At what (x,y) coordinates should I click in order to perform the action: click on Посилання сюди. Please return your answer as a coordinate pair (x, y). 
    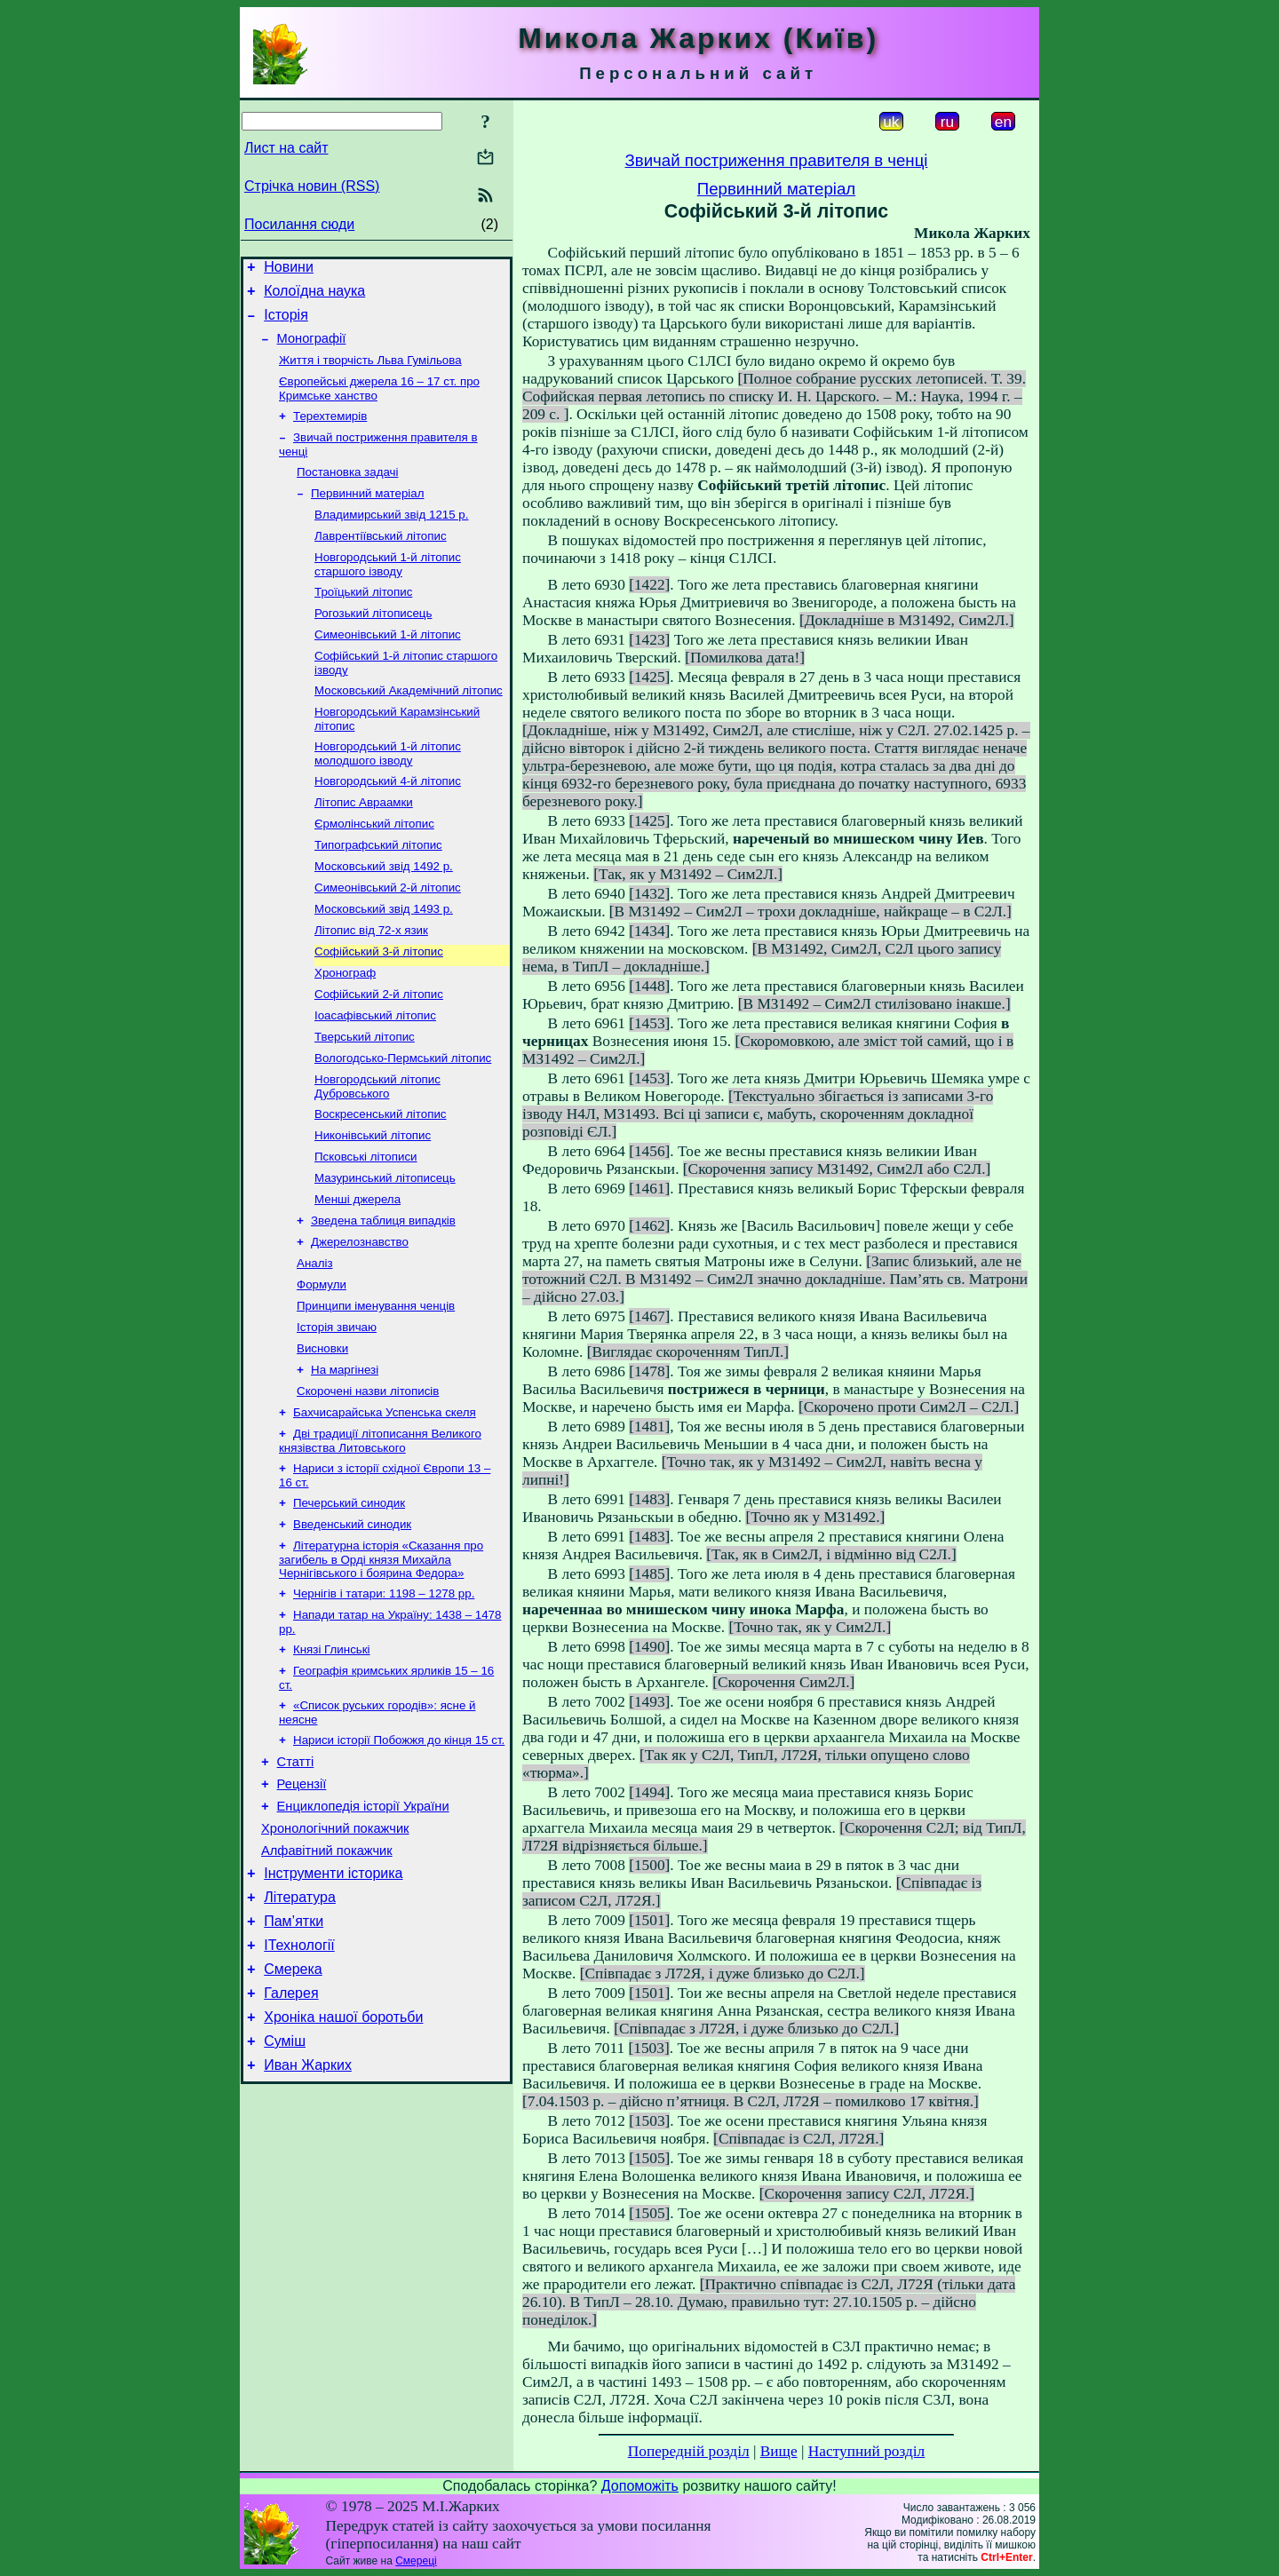
    Looking at the image, I should click on (299, 224).